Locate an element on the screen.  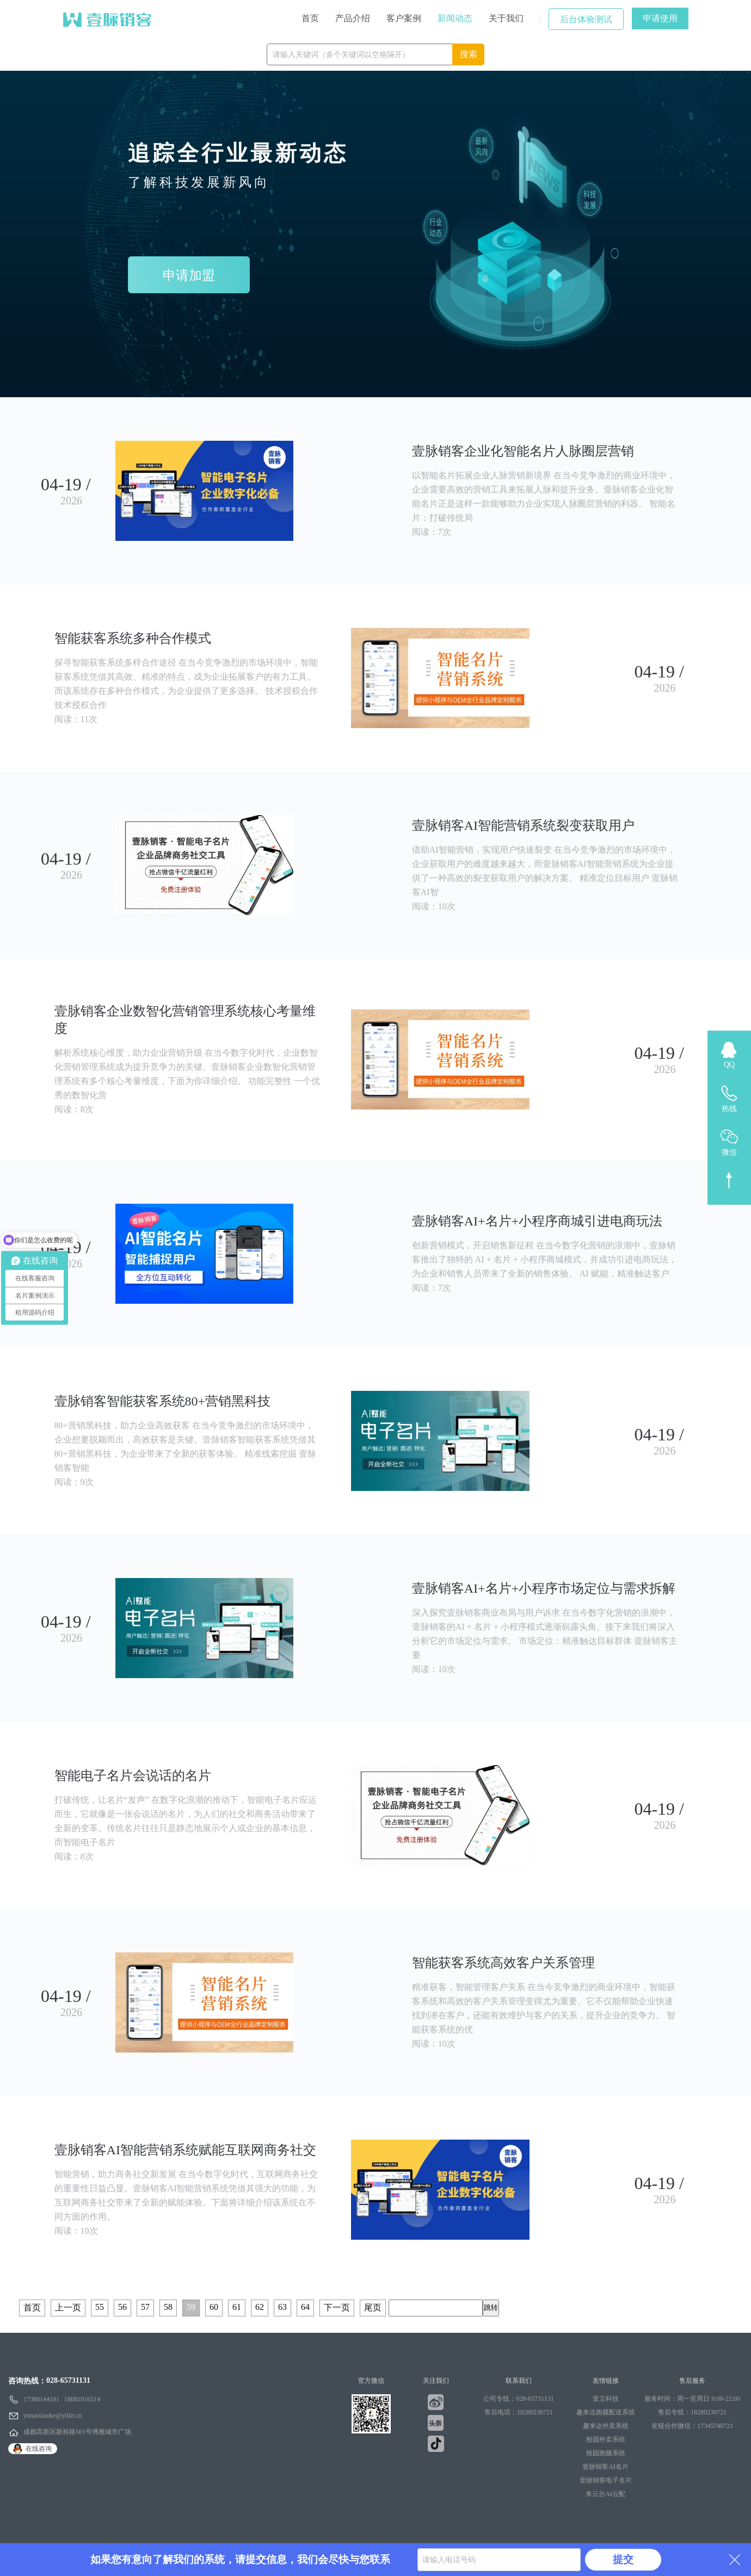
尾页 is located at coordinates (372, 2307).